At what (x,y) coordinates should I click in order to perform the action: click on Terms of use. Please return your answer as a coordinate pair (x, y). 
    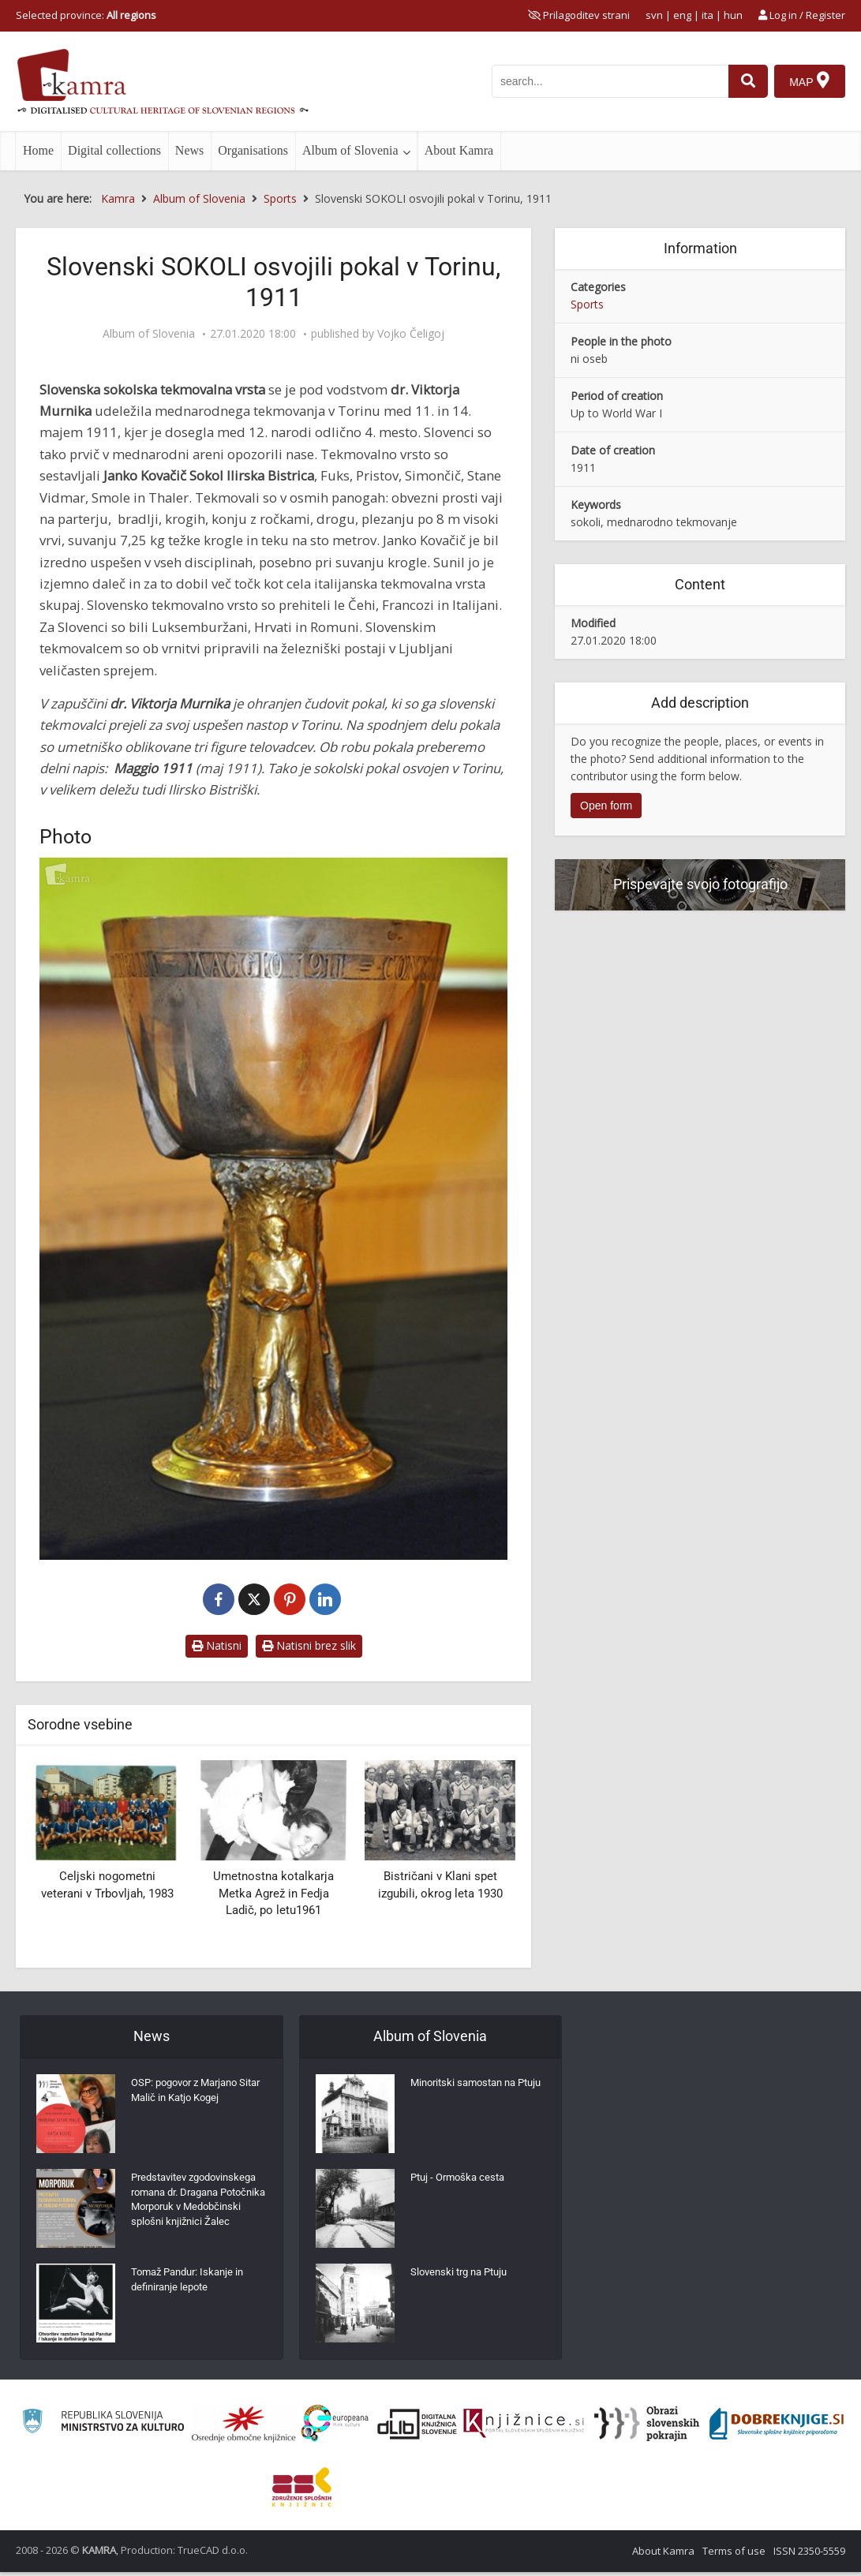
    Looking at the image, I should click on (734, 2555).